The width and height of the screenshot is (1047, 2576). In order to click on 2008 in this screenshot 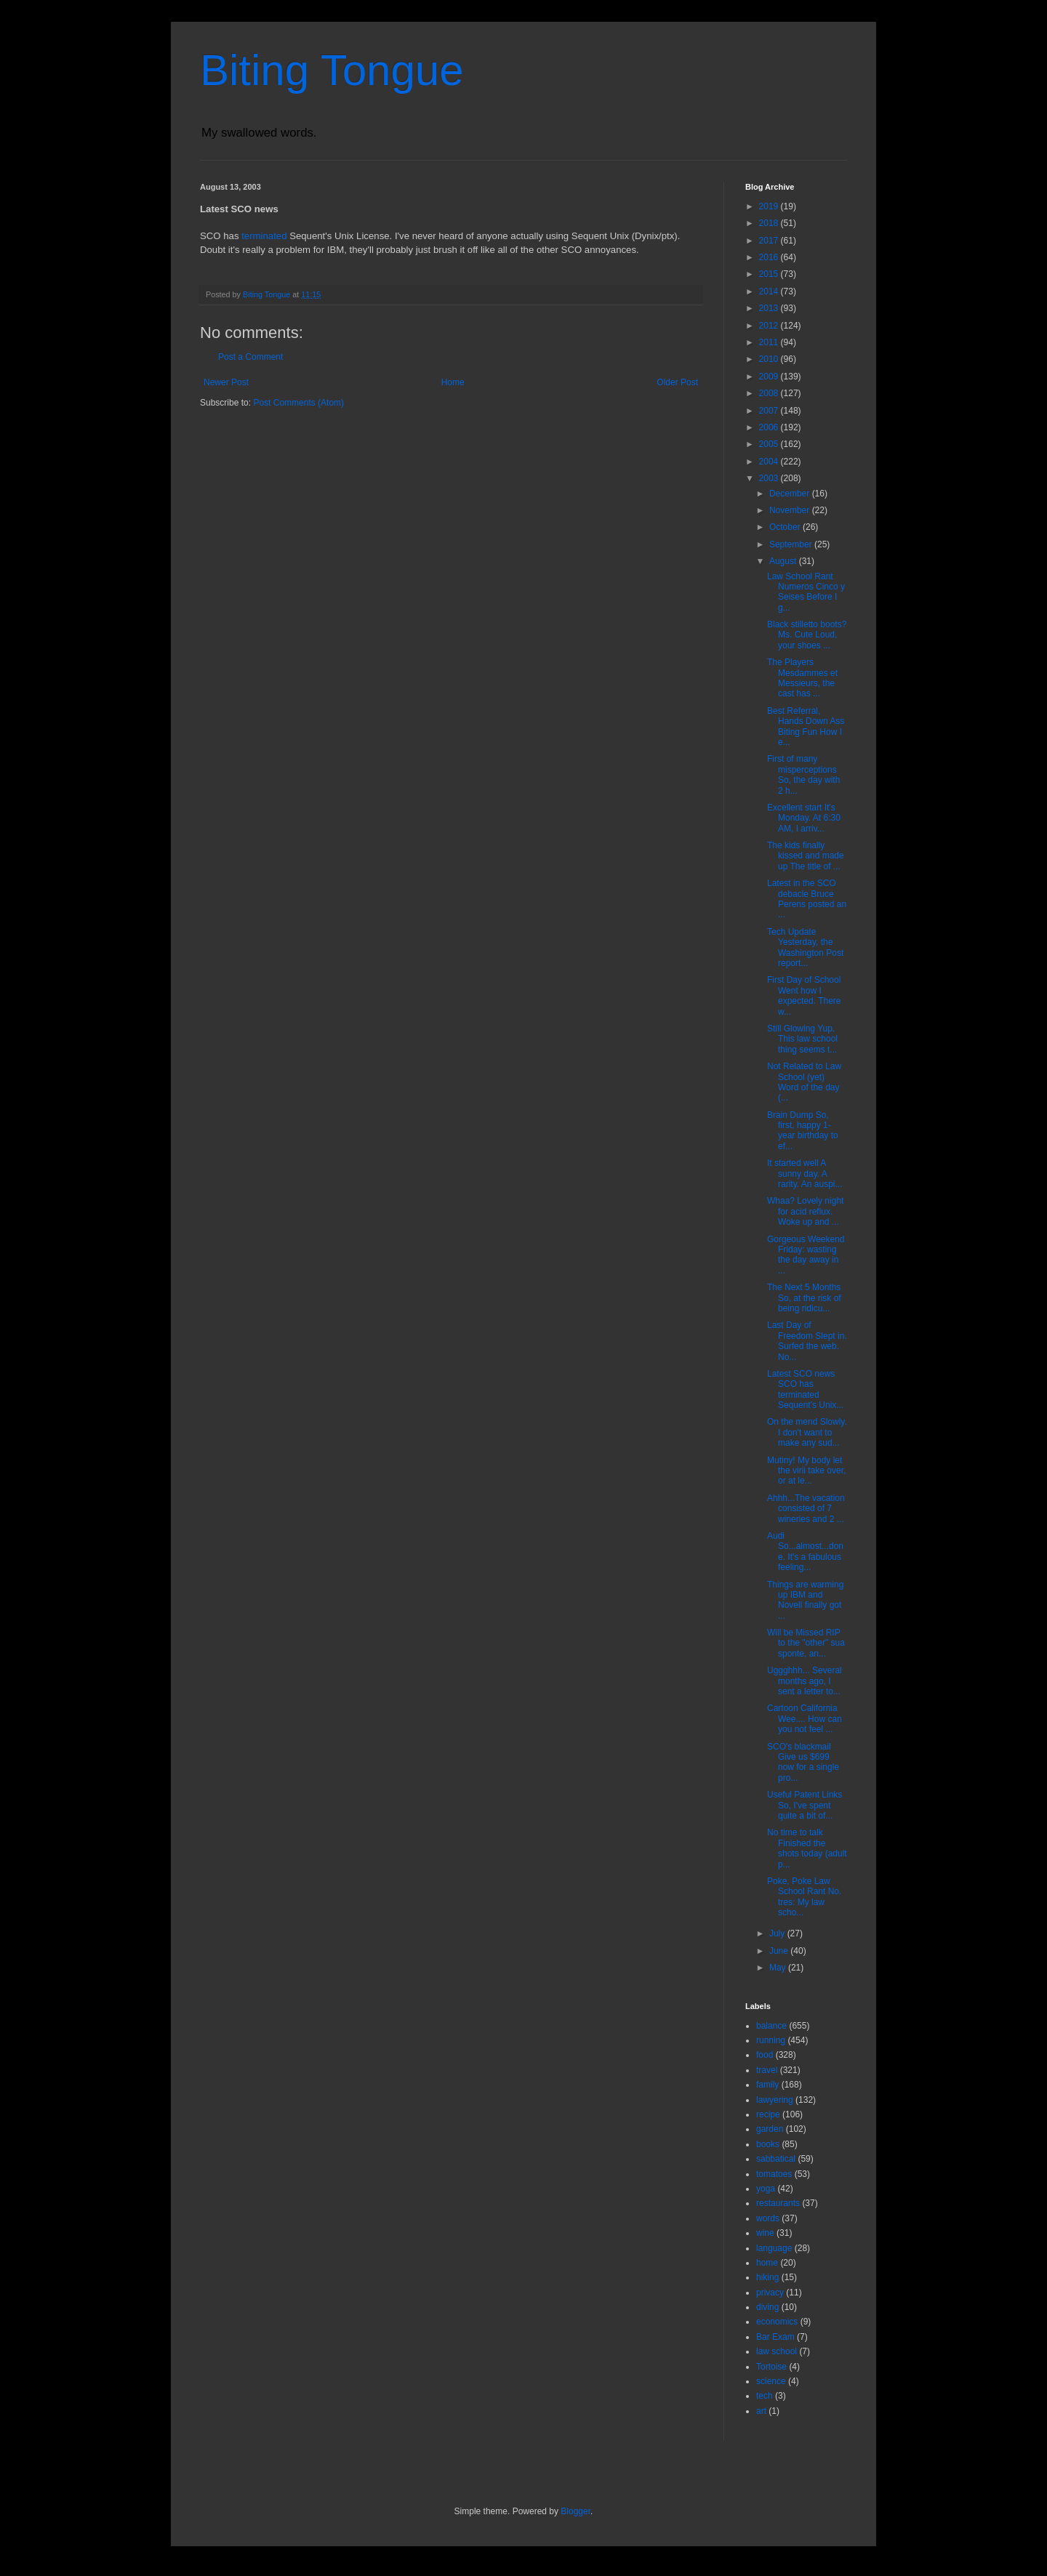, I will do `click(770, 393)`.